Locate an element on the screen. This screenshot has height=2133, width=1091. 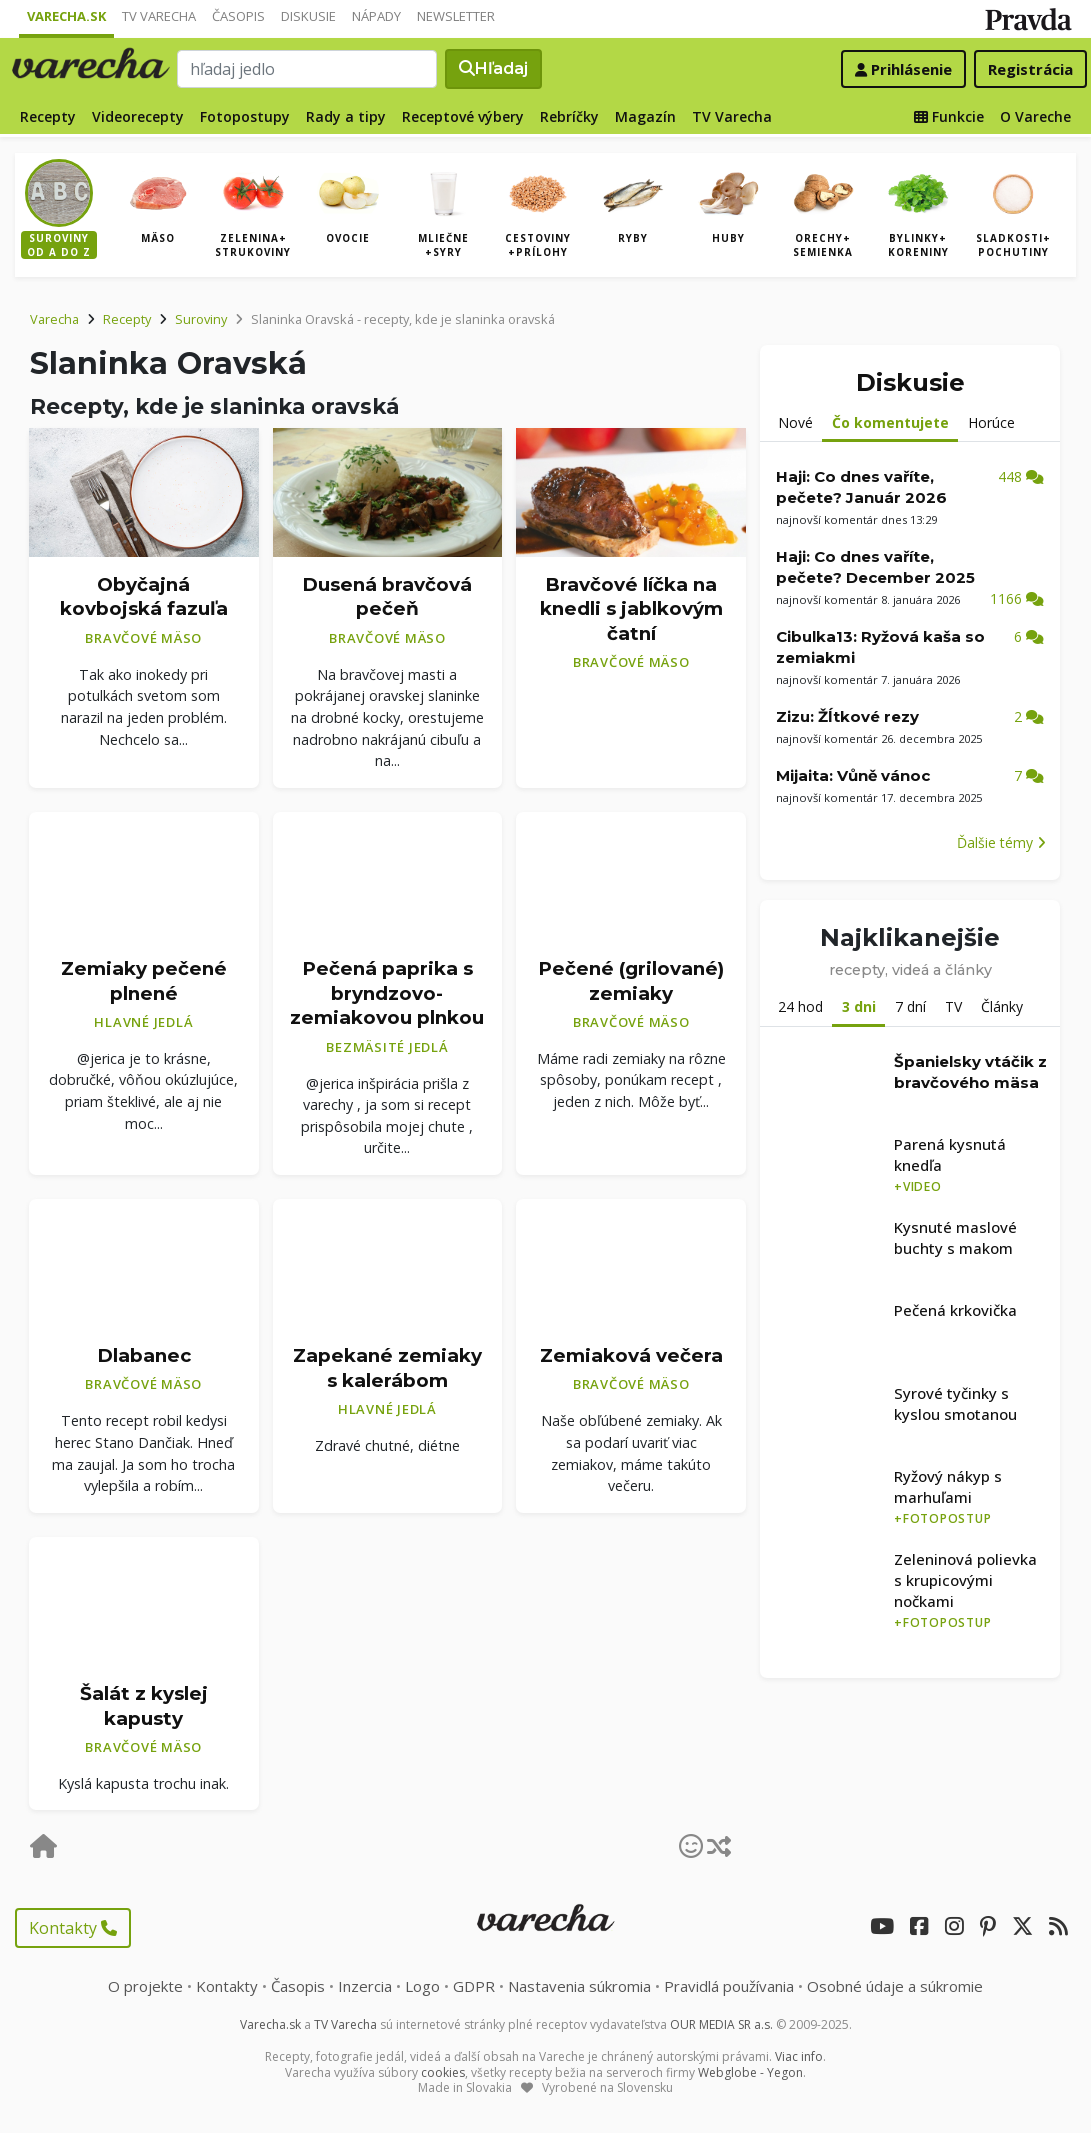
Viac info is located at coordinates (799, 2056).